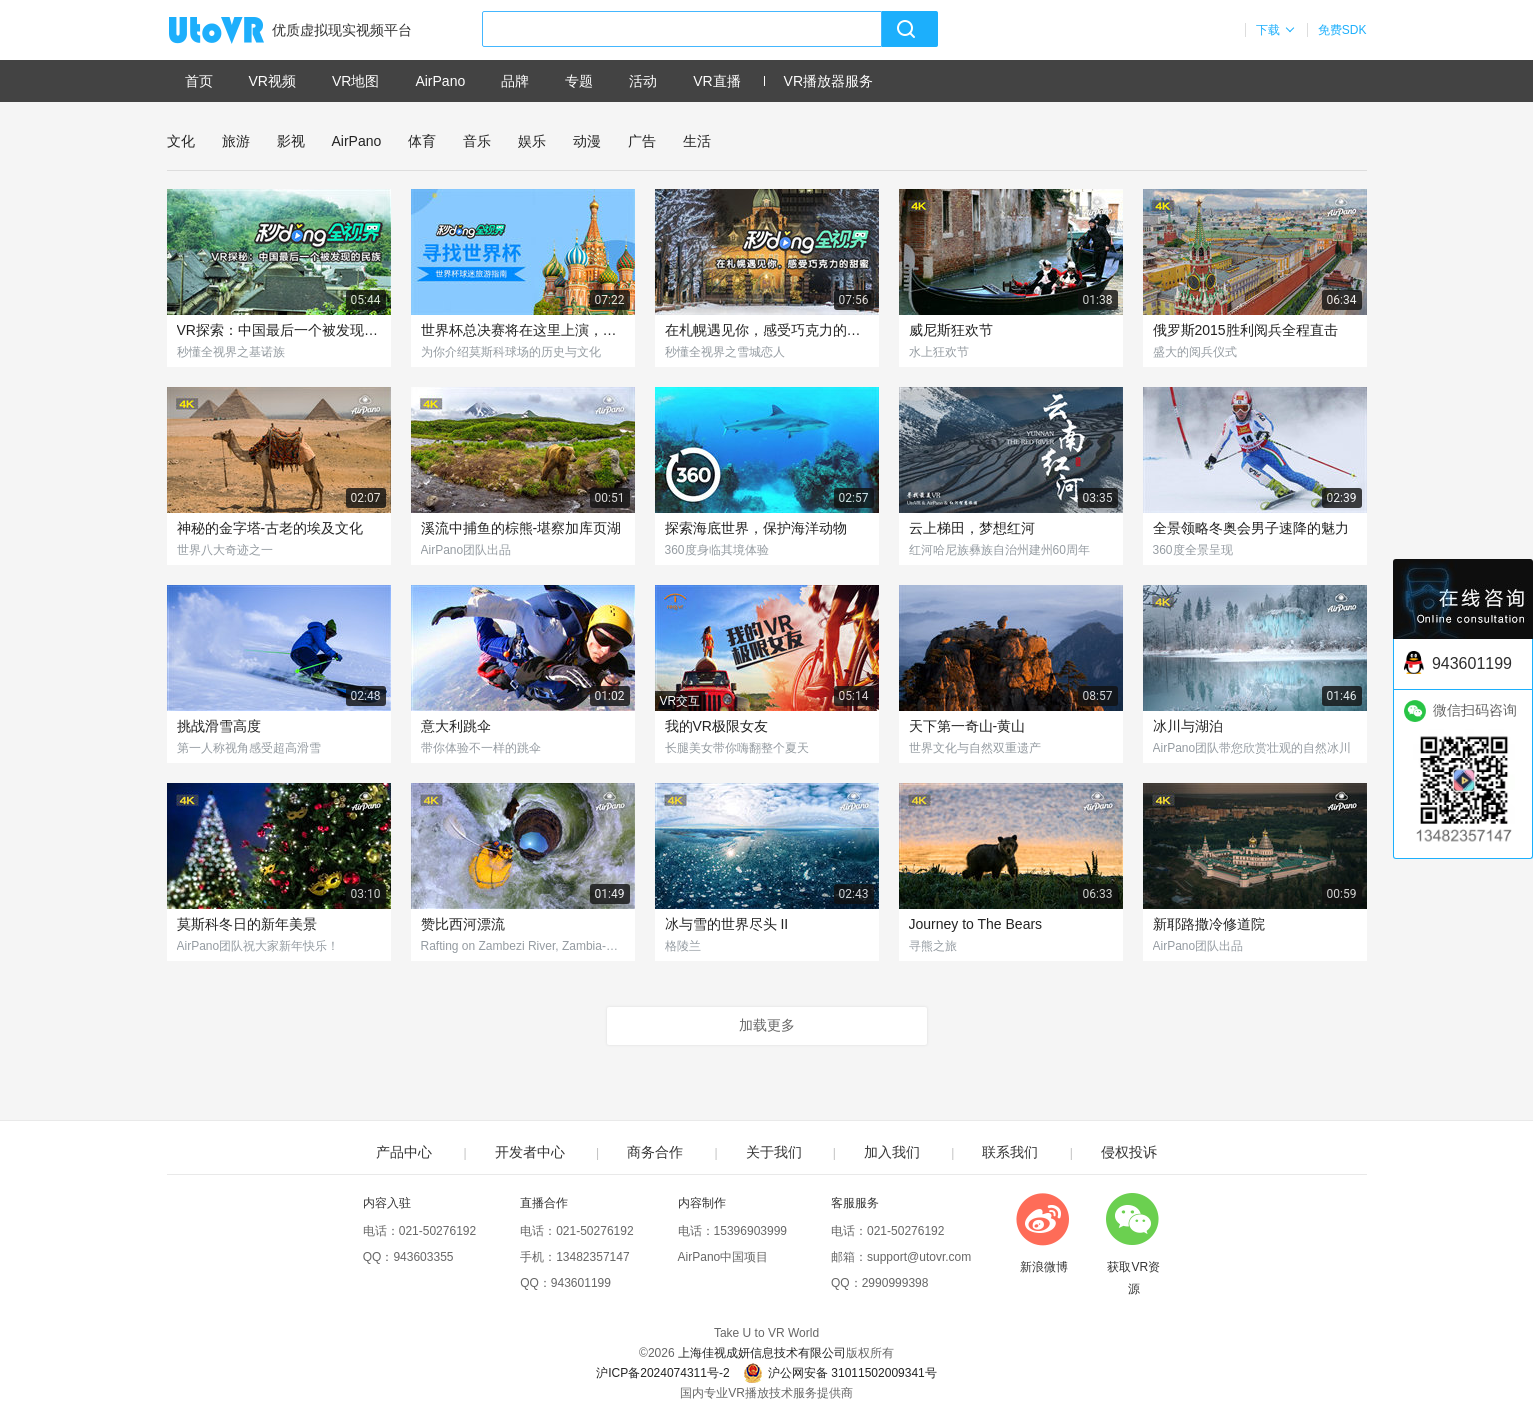 This screenshot has width=1533, height=1417. Describe the element at coordinates (1188, 726) in the screenshot. I see `冰川与湖泊` at that location.